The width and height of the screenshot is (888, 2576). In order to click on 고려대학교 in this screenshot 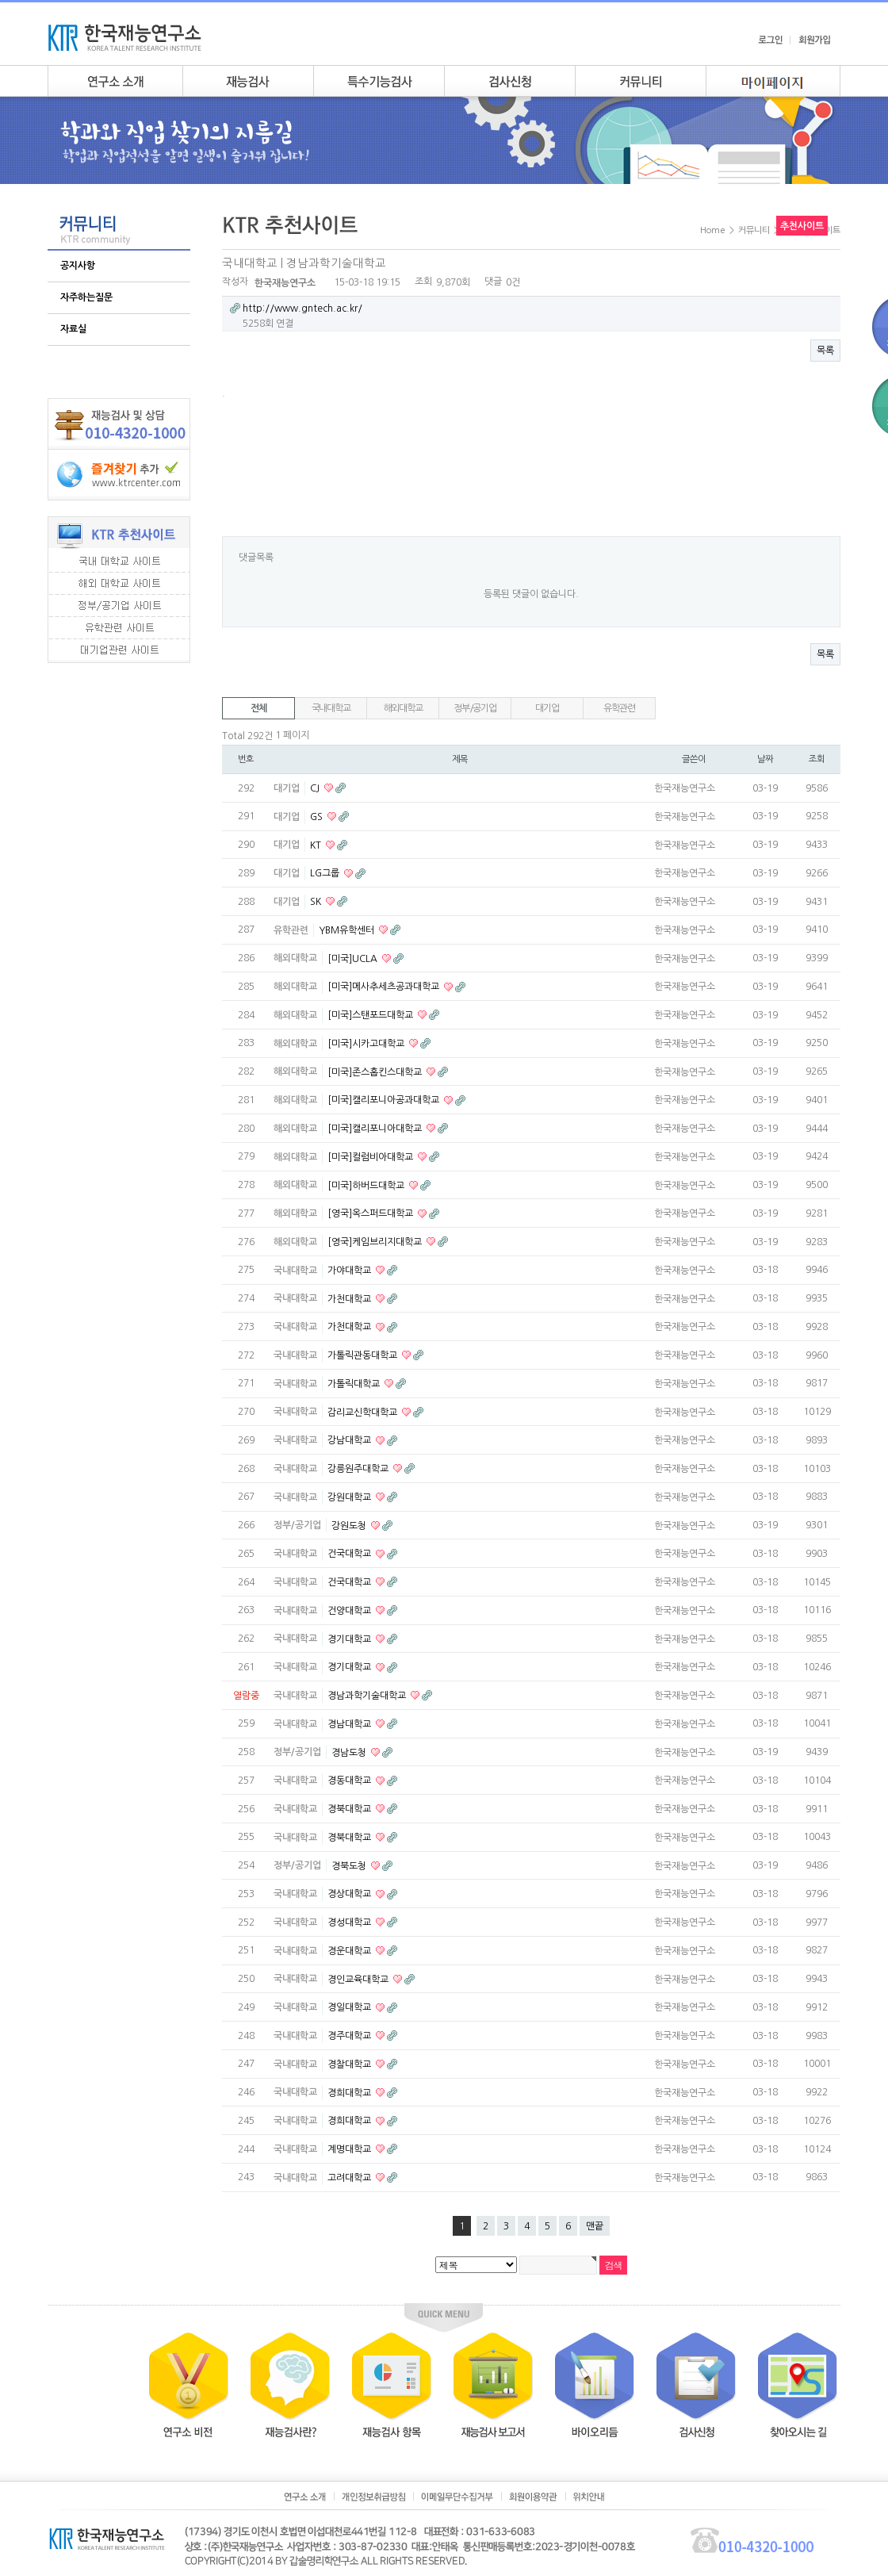, I will do `click(350, 2178)`.